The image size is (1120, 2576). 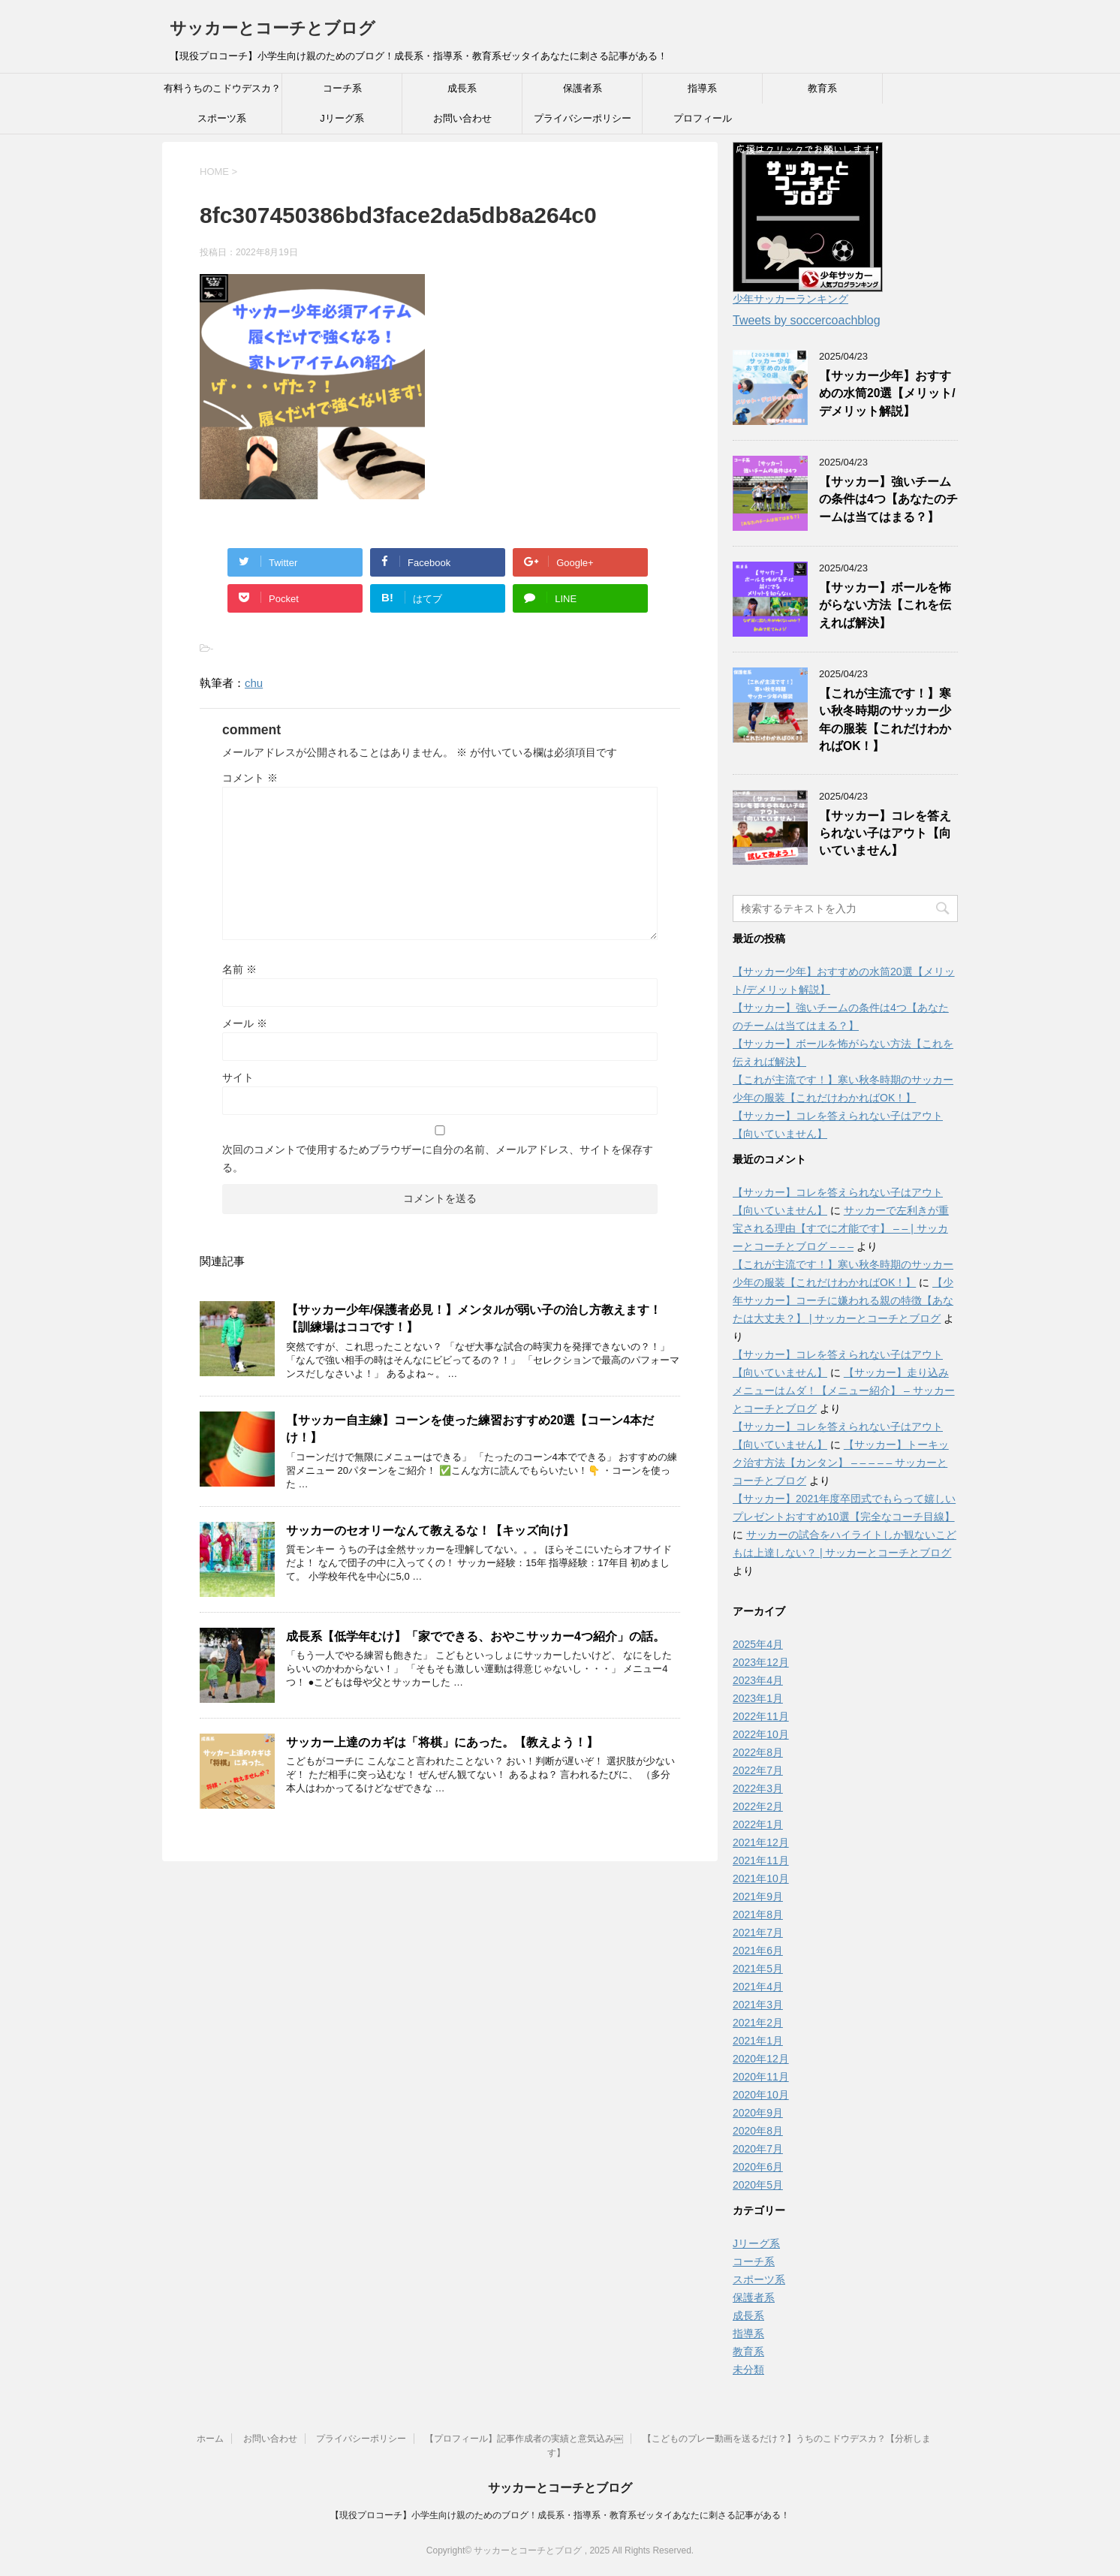 I want to click on 2021年5月, so click(x=758, y=1969).